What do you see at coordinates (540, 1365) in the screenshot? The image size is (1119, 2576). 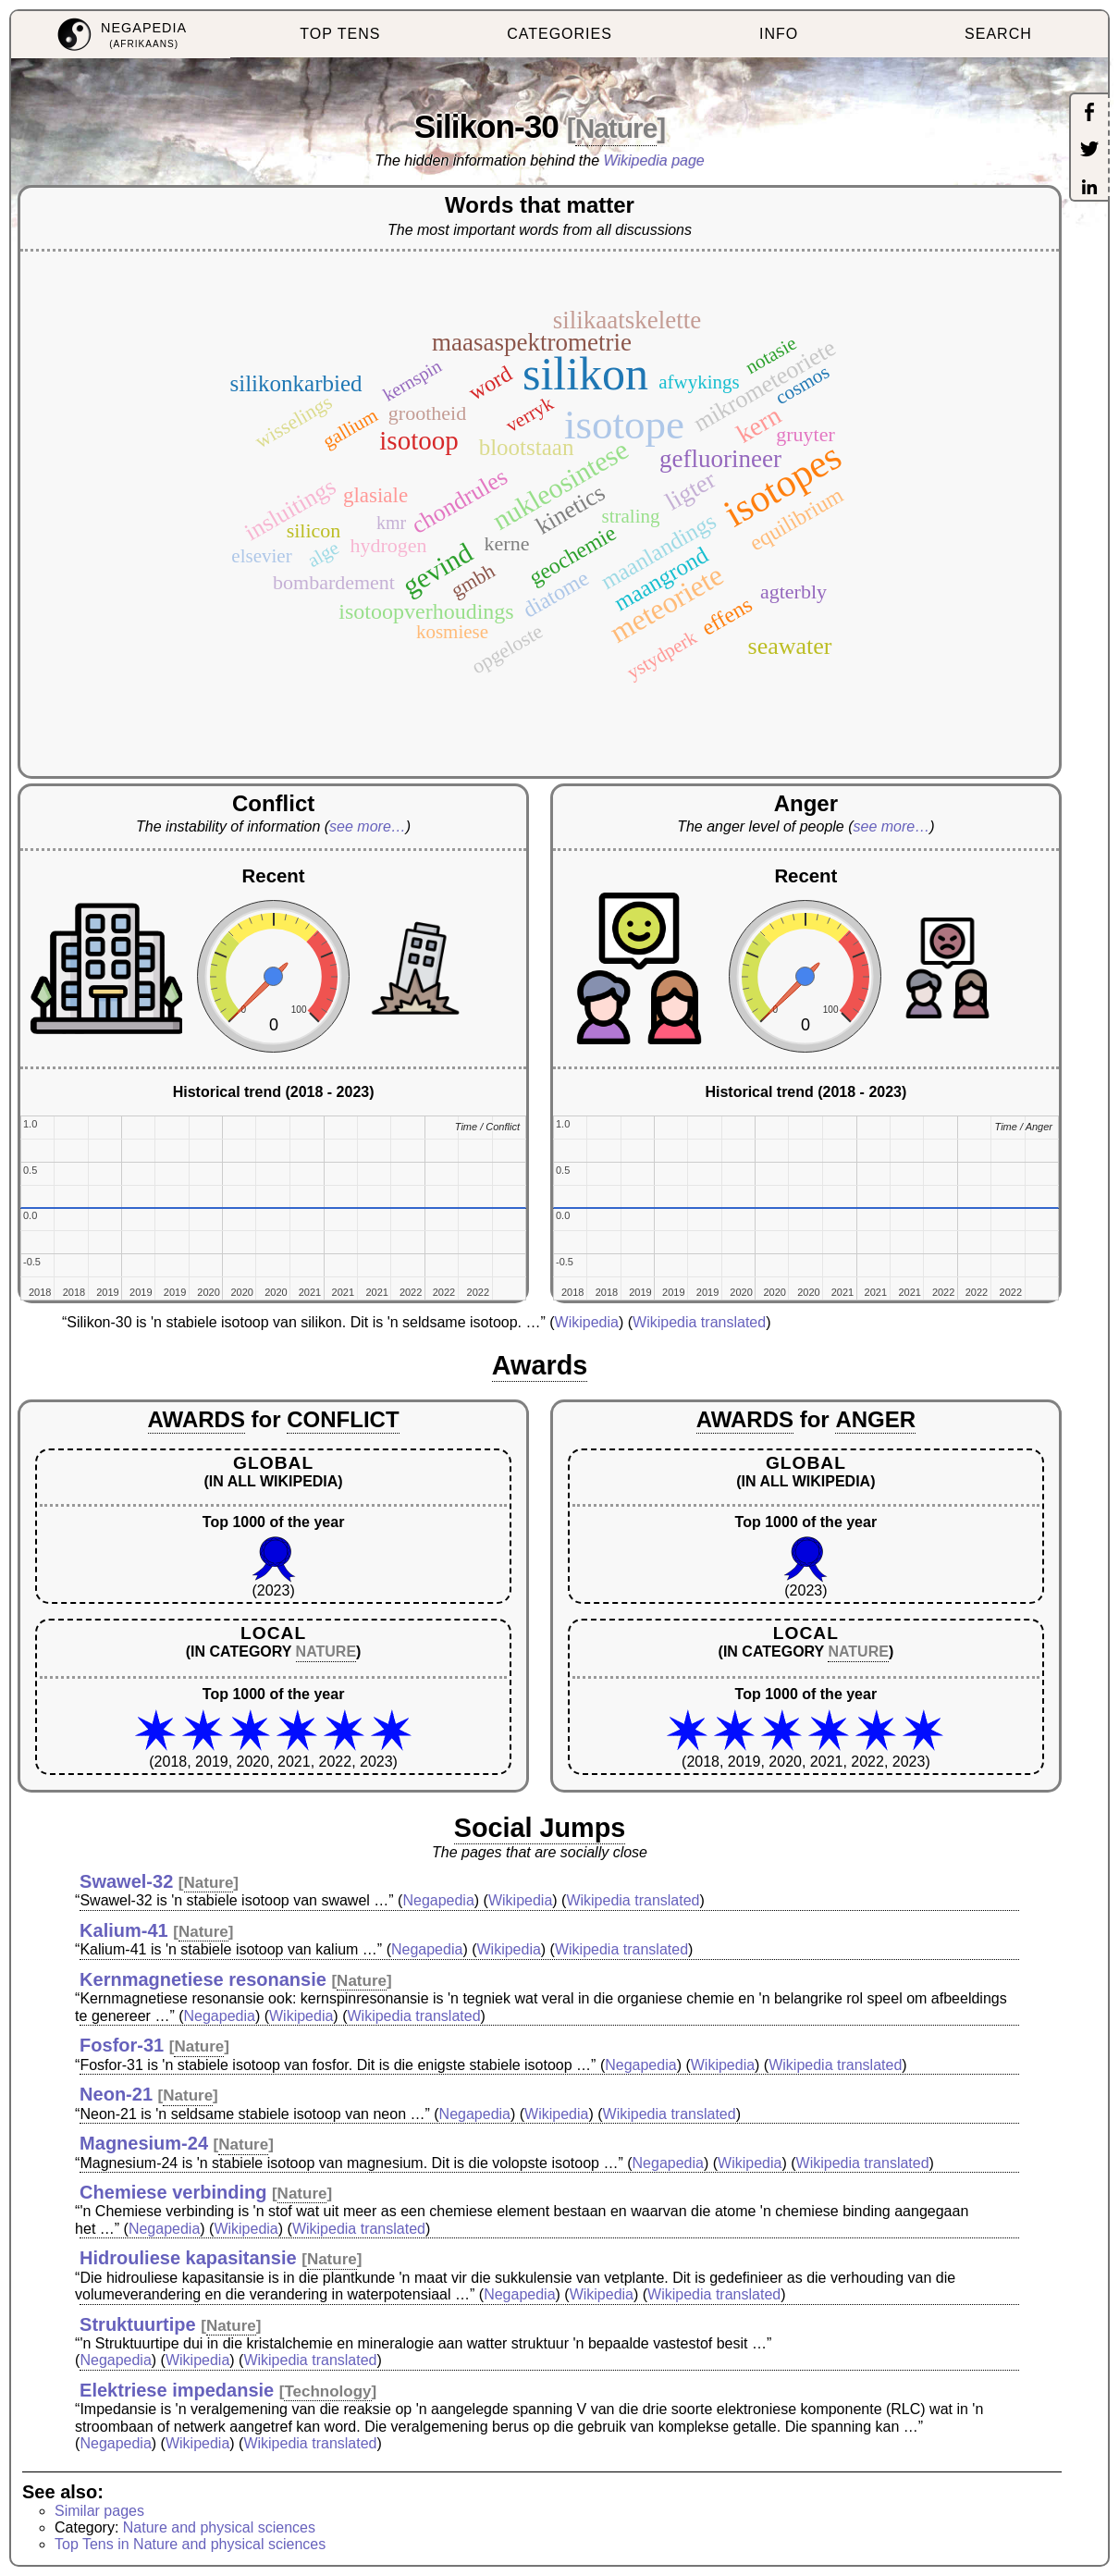 I see `Awards` at bounding box center [540, 1365].